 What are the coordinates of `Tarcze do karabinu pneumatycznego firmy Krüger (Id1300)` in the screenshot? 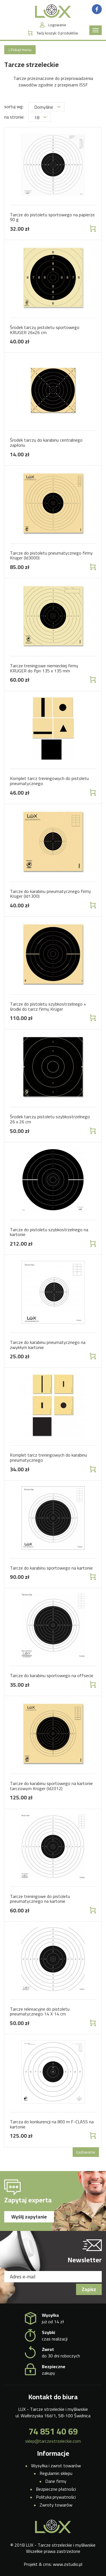 It's located at (50, 894).